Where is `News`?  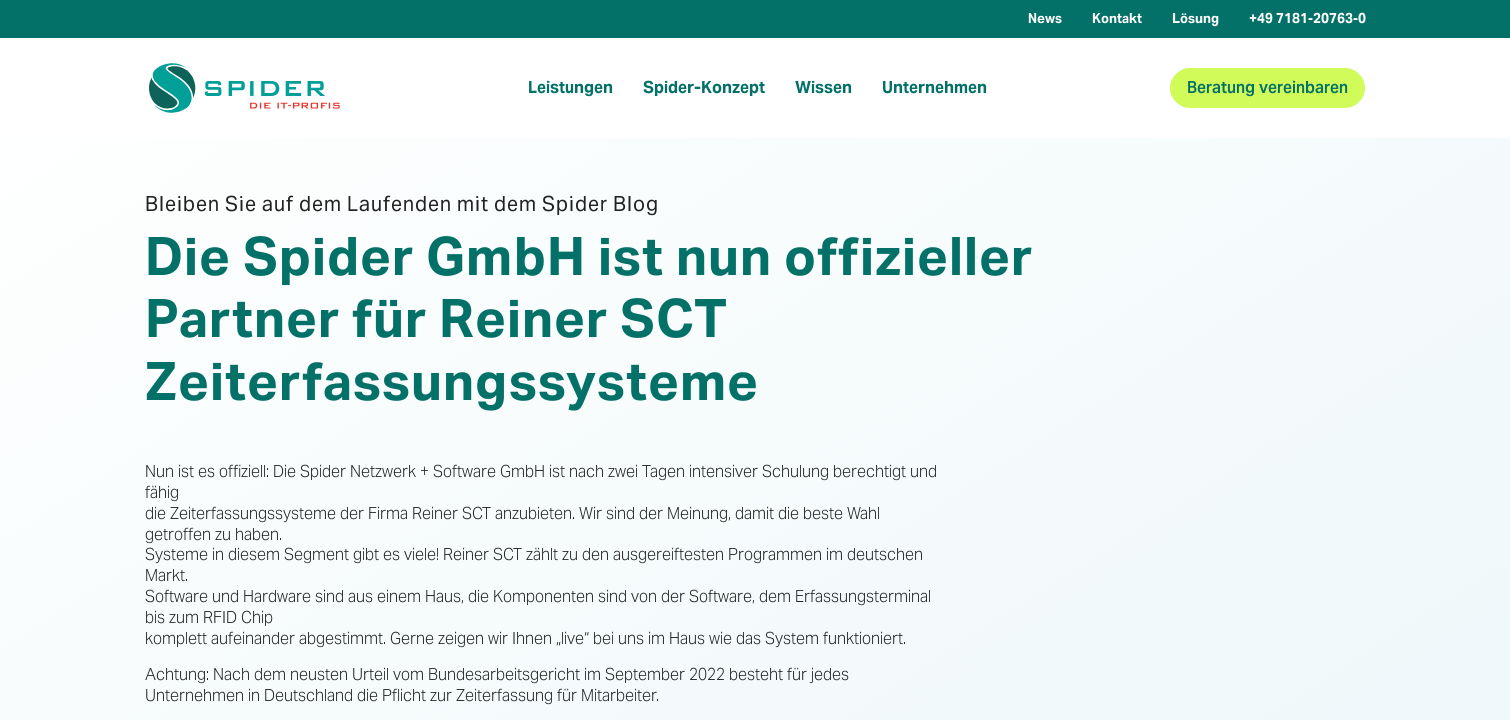
News is located at coordinates (1045, 18).